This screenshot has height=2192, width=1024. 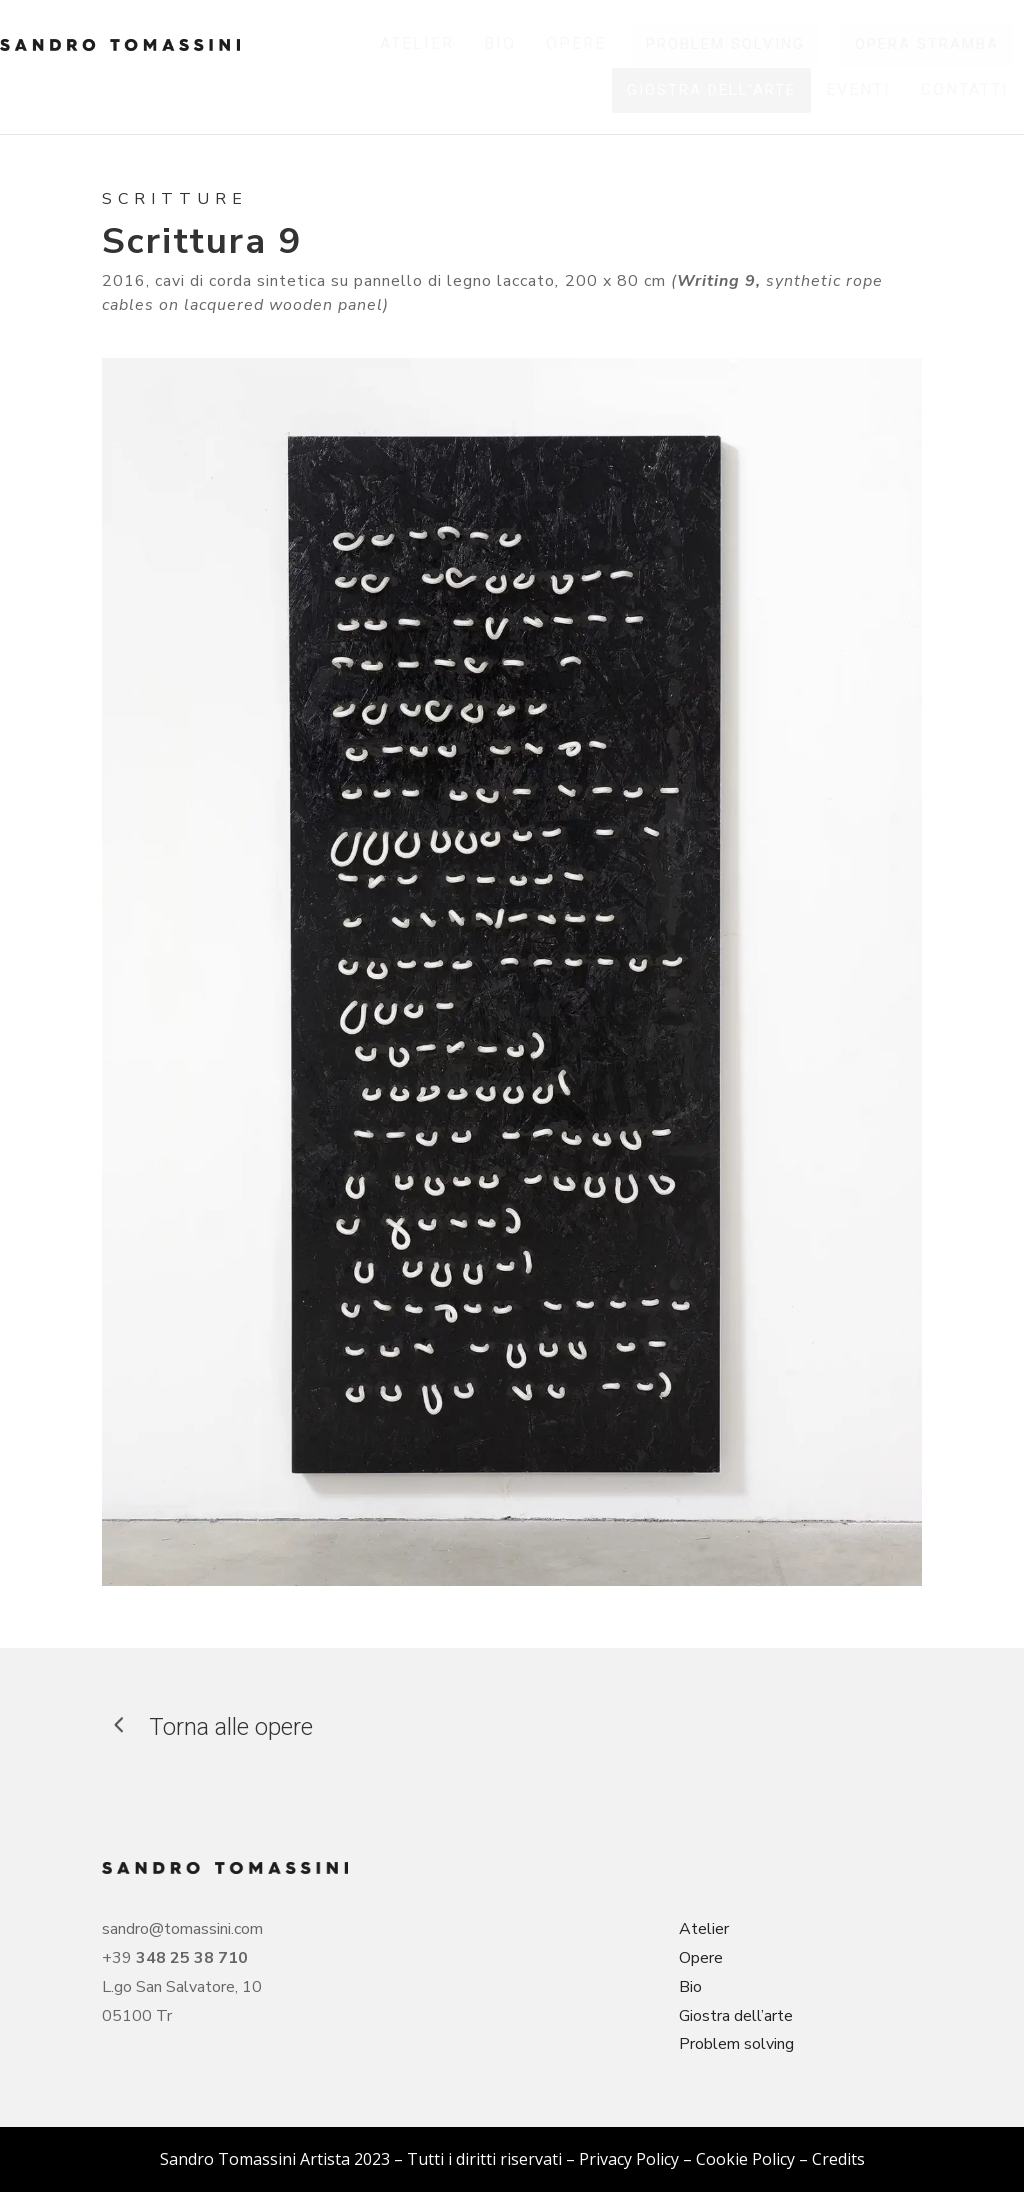 I want to click on Bio, so click(x=690, y=1987).